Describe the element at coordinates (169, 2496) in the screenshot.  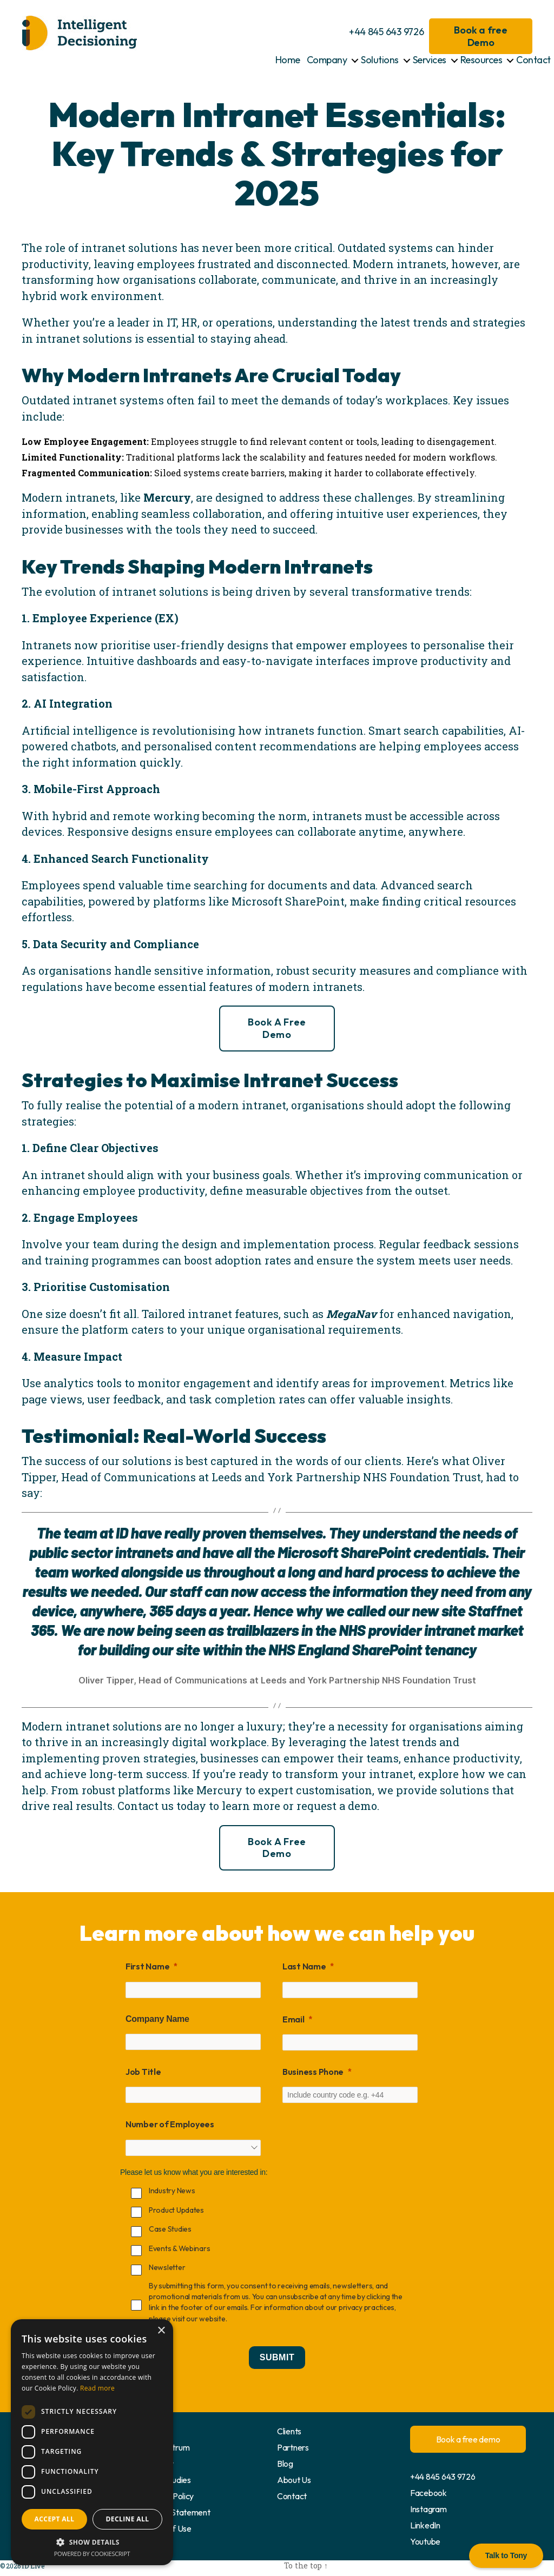
I see `Privacy Policy` at that location.